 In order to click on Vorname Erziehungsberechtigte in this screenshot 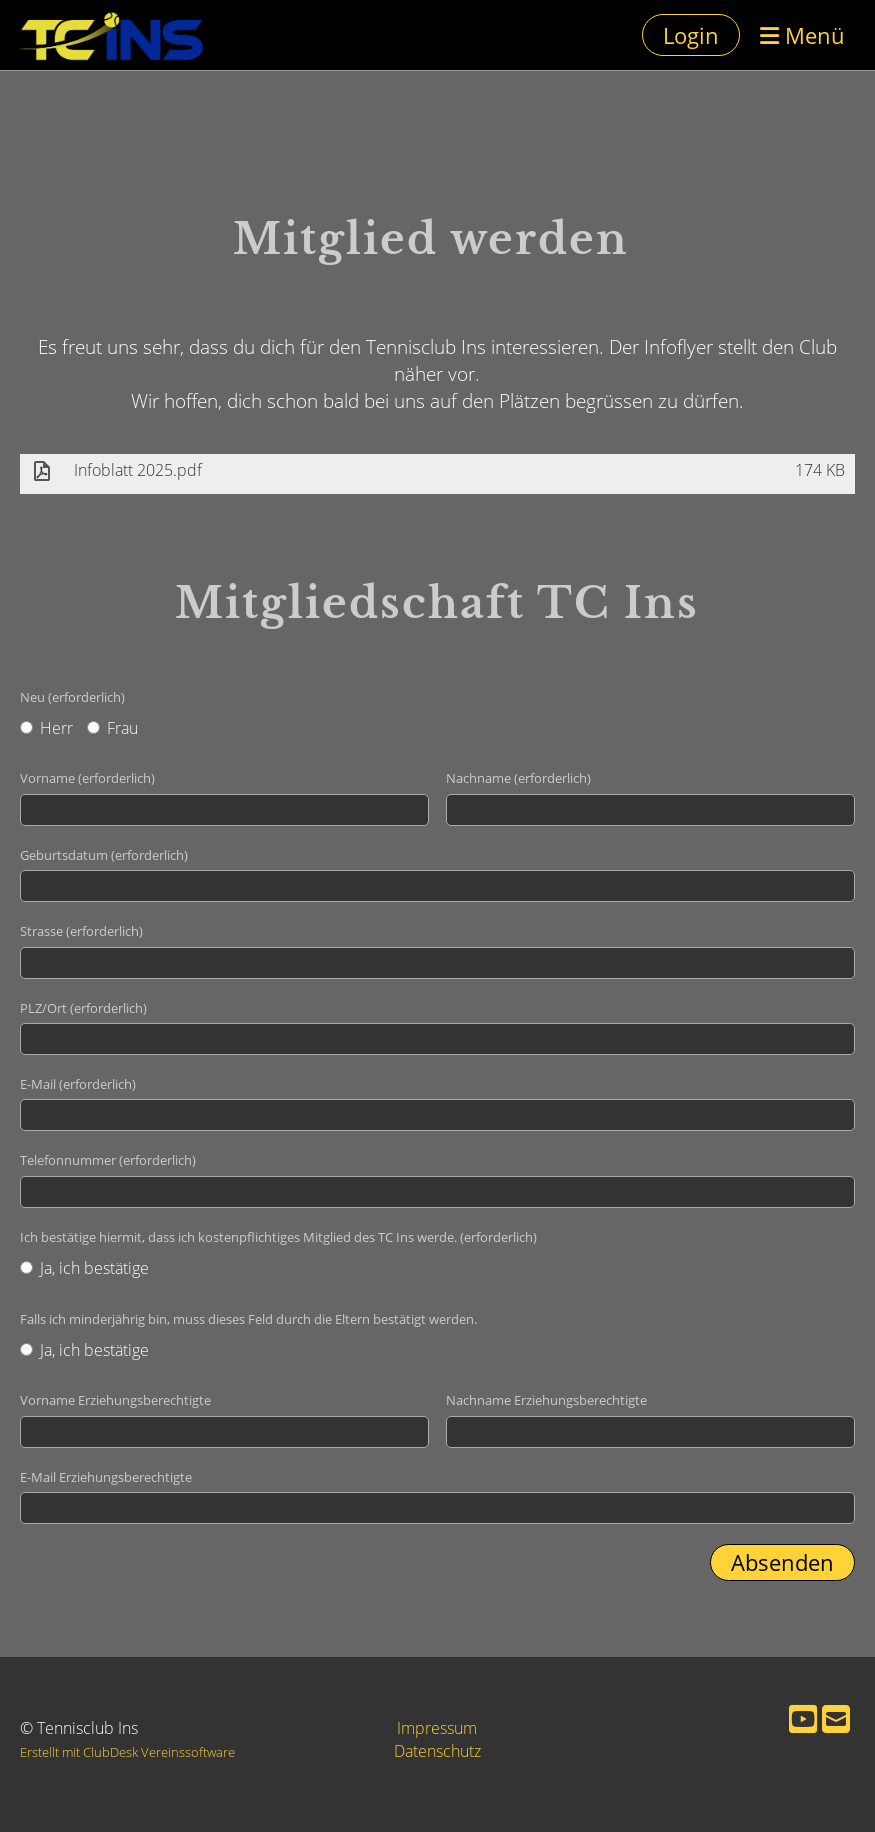, I will do `click(115, 1400)`.